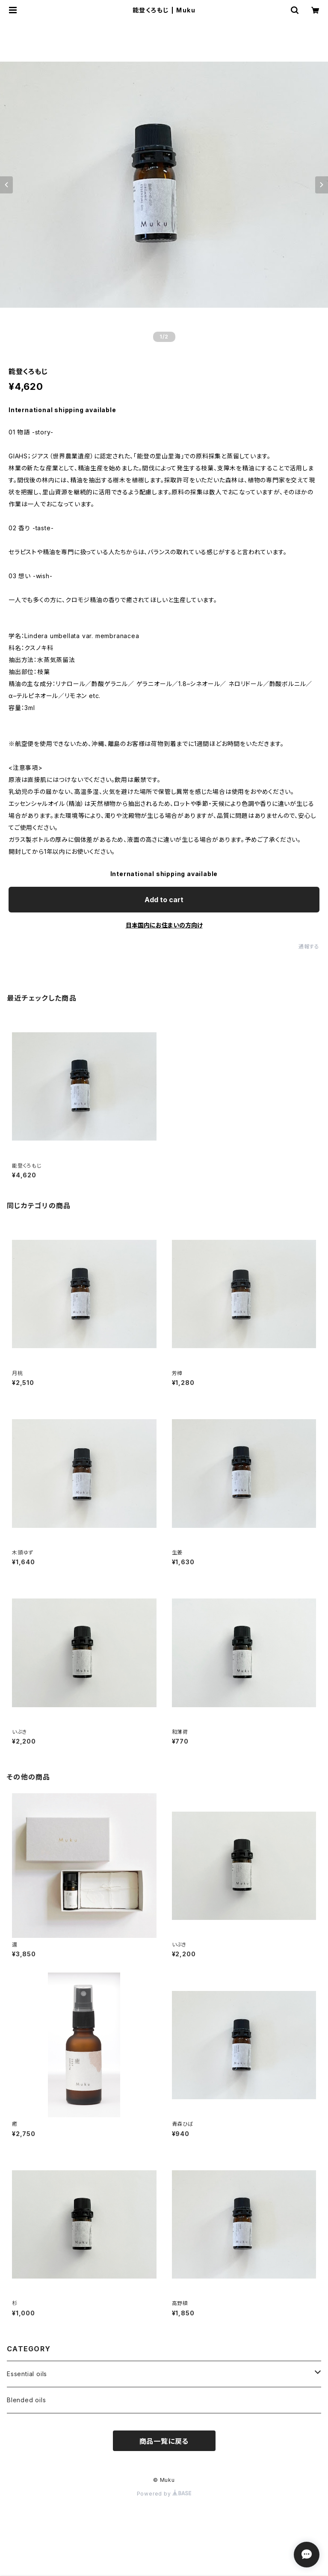 The height and width of the screenshot is (2576, 328). I want to click on 商品一覧に戻る, so click(164, 2441).